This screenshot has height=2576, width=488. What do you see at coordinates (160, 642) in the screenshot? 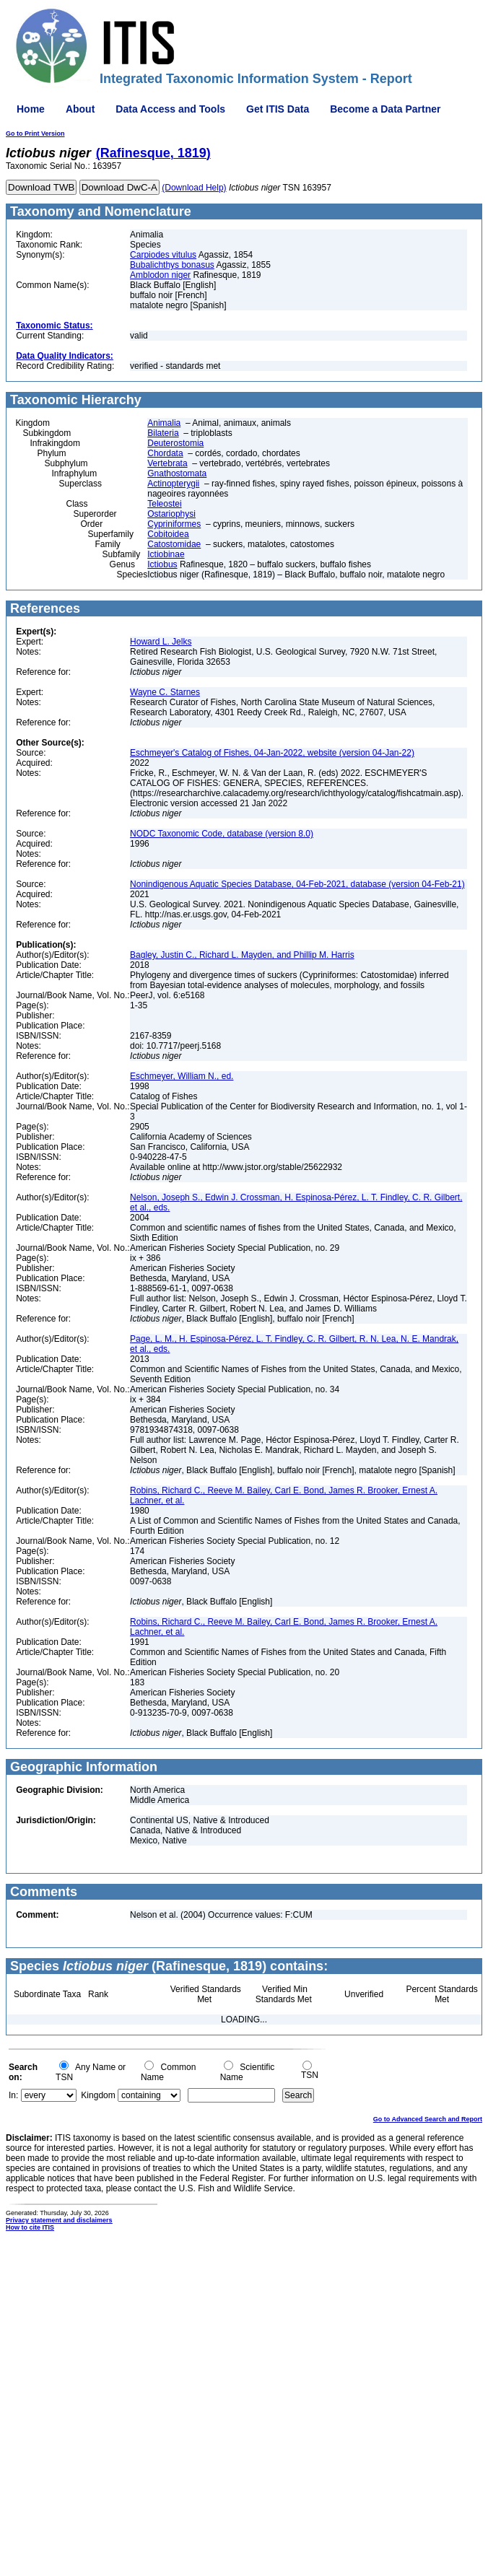
I see `Howard L. Jelks` at bounding box center [160, 642].